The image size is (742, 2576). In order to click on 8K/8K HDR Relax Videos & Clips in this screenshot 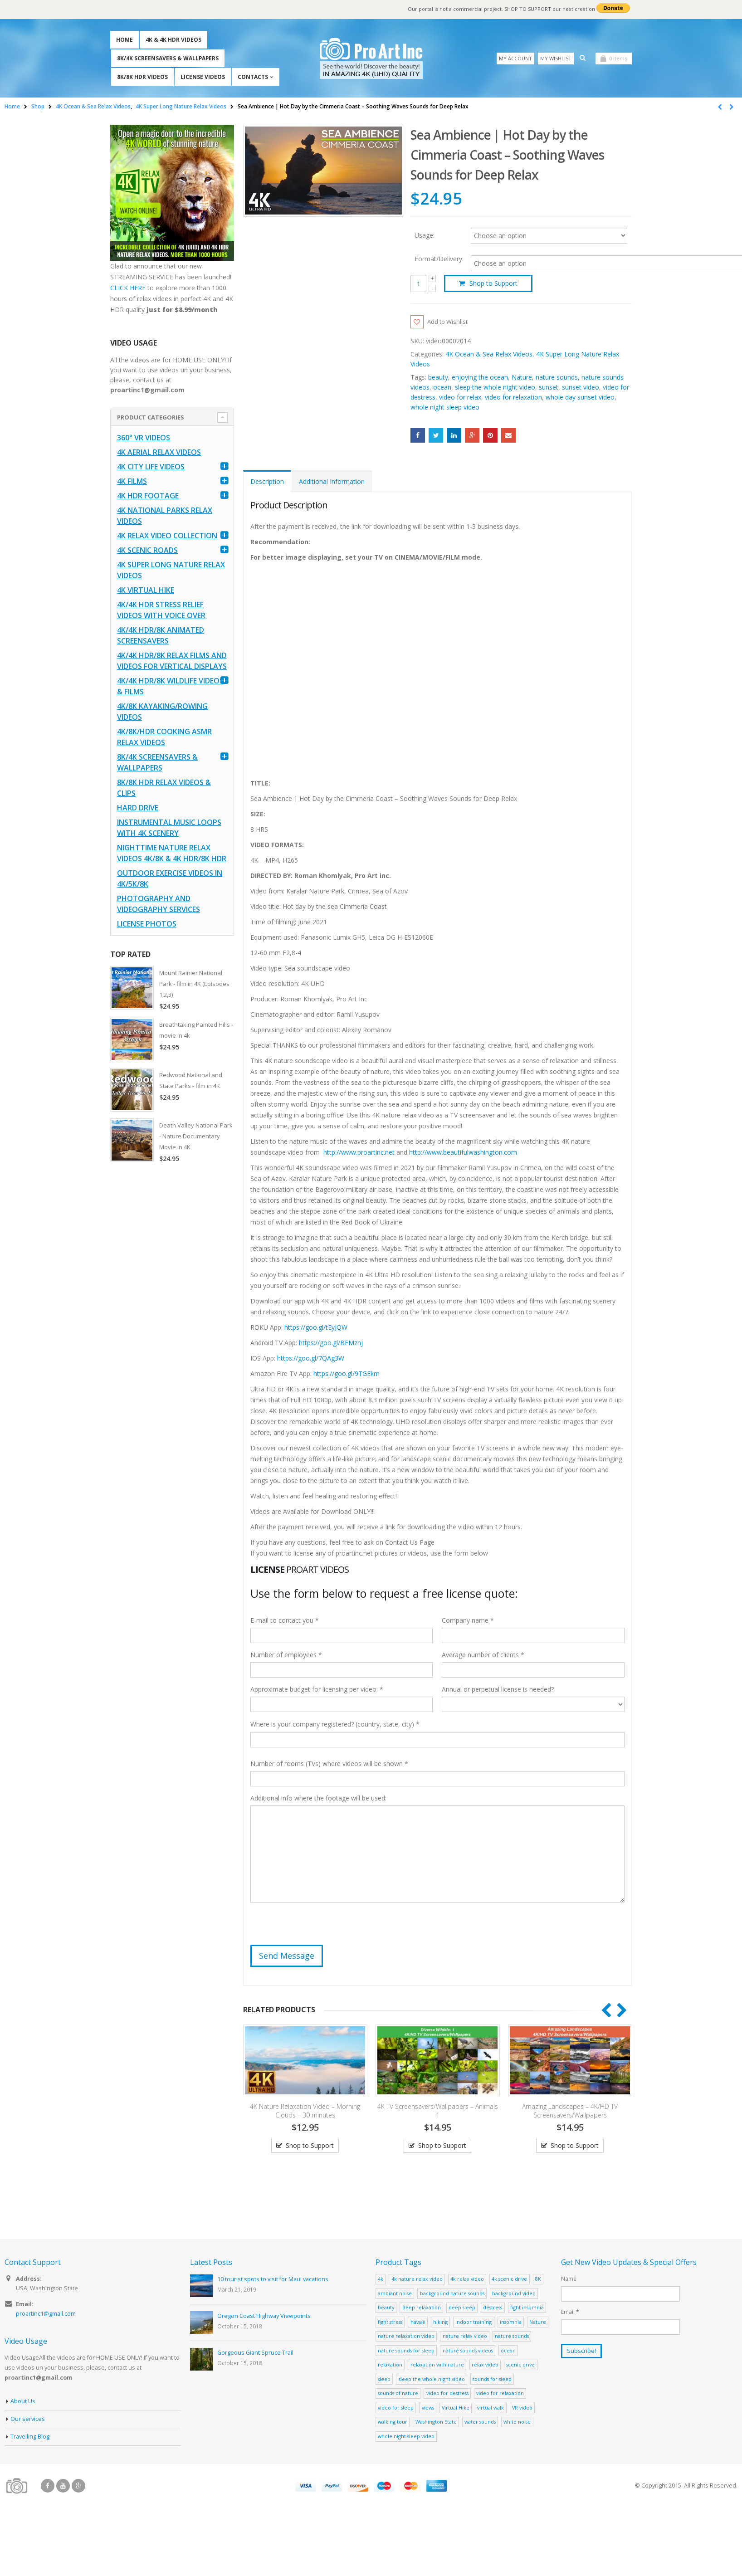, I will do `click(164, 787)`.